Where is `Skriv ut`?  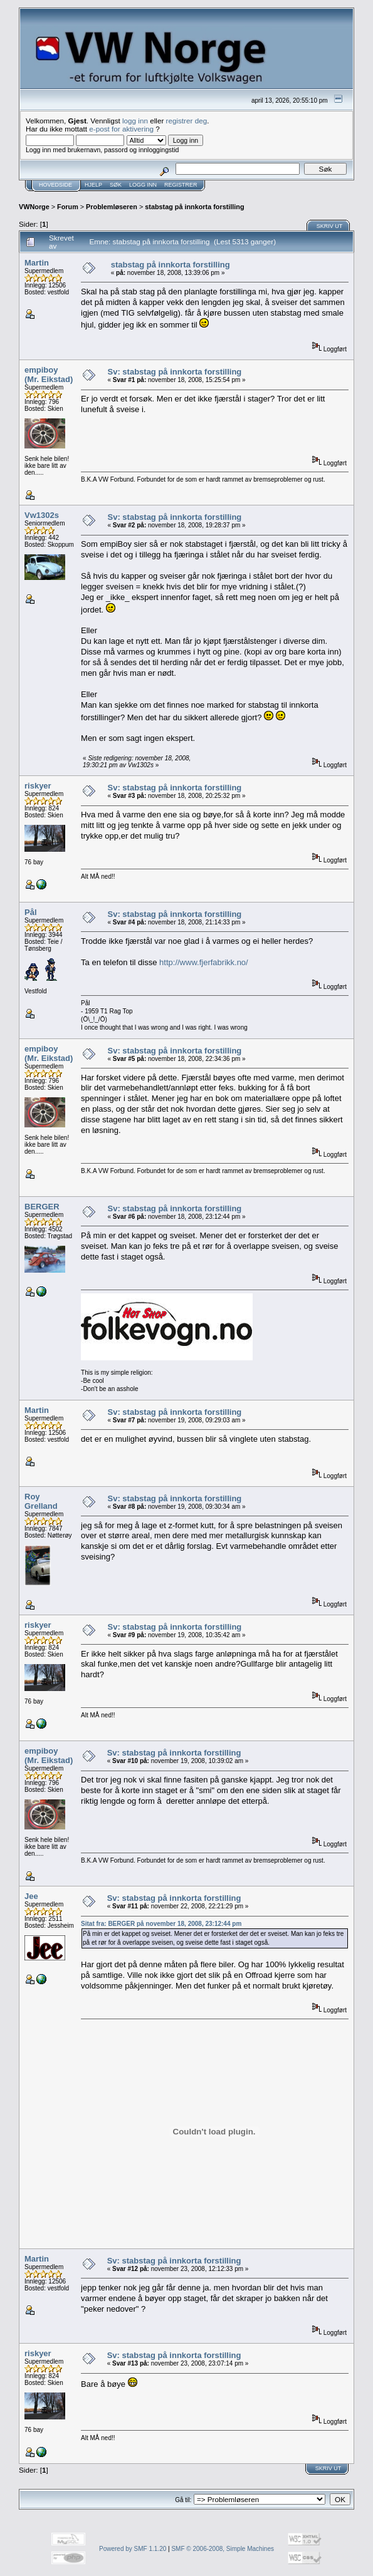
Skriv ut is located at coordinates (330, 226).